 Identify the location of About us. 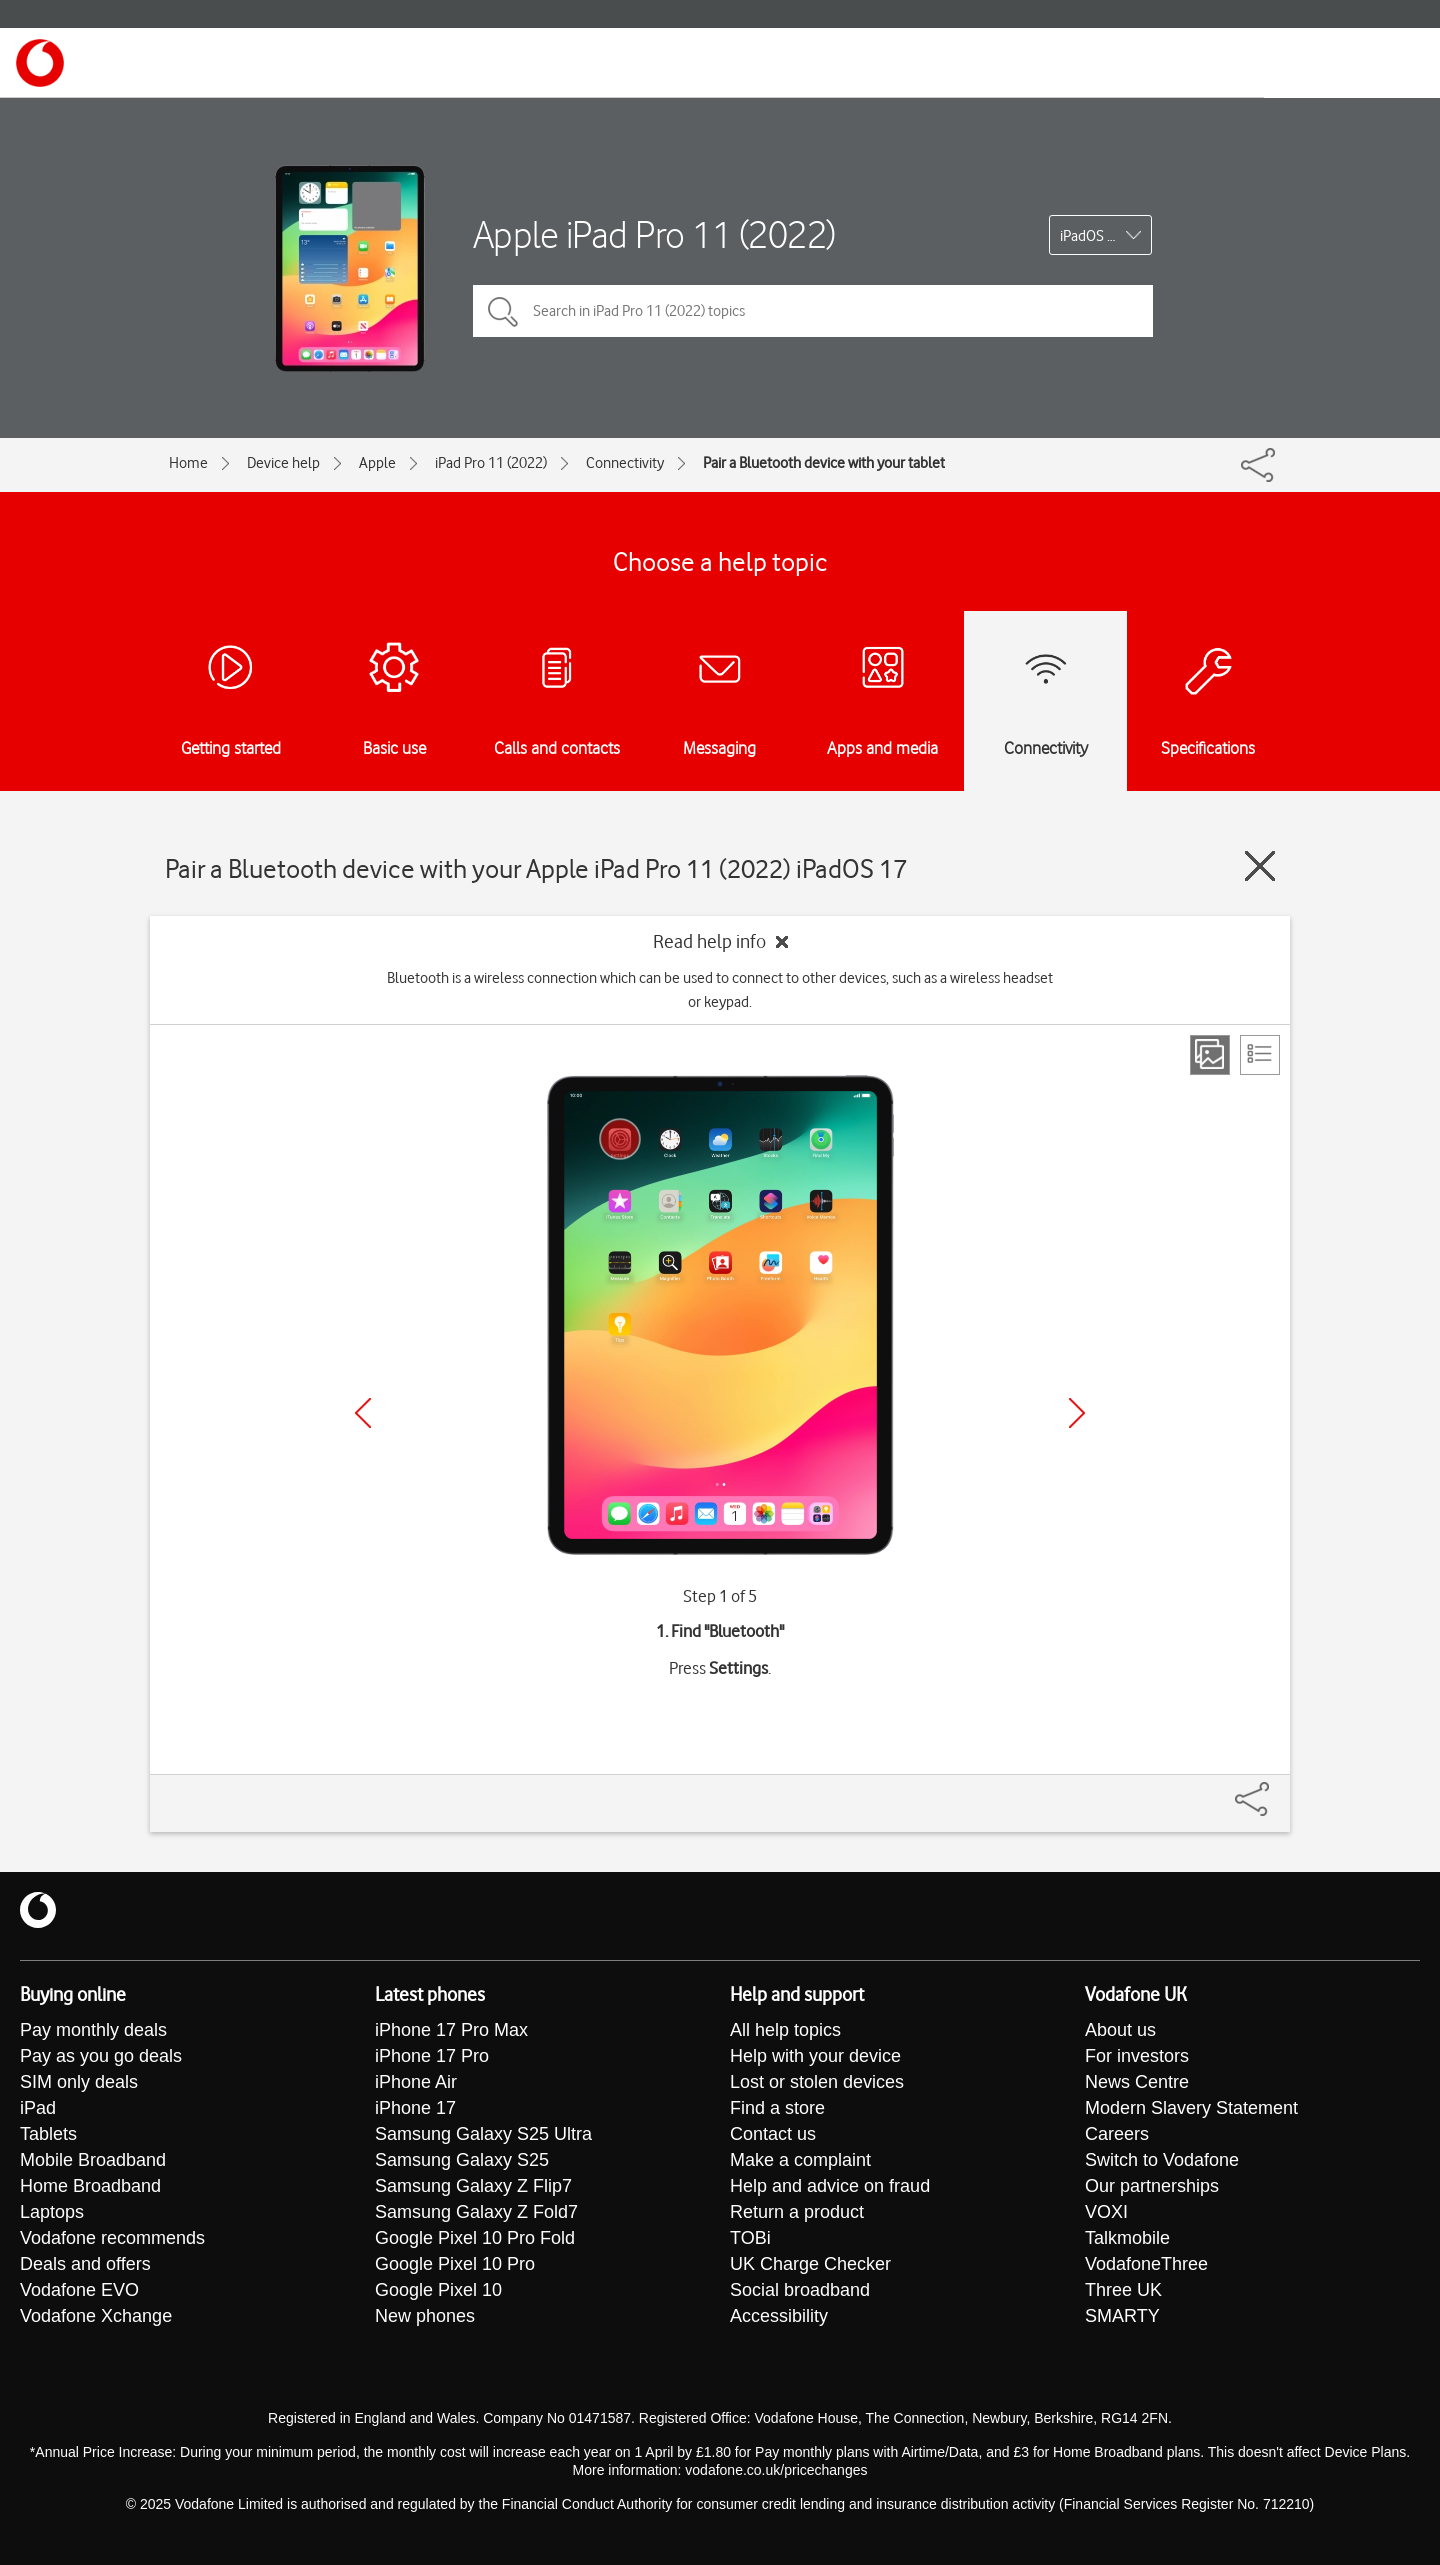
(1120, 2030).